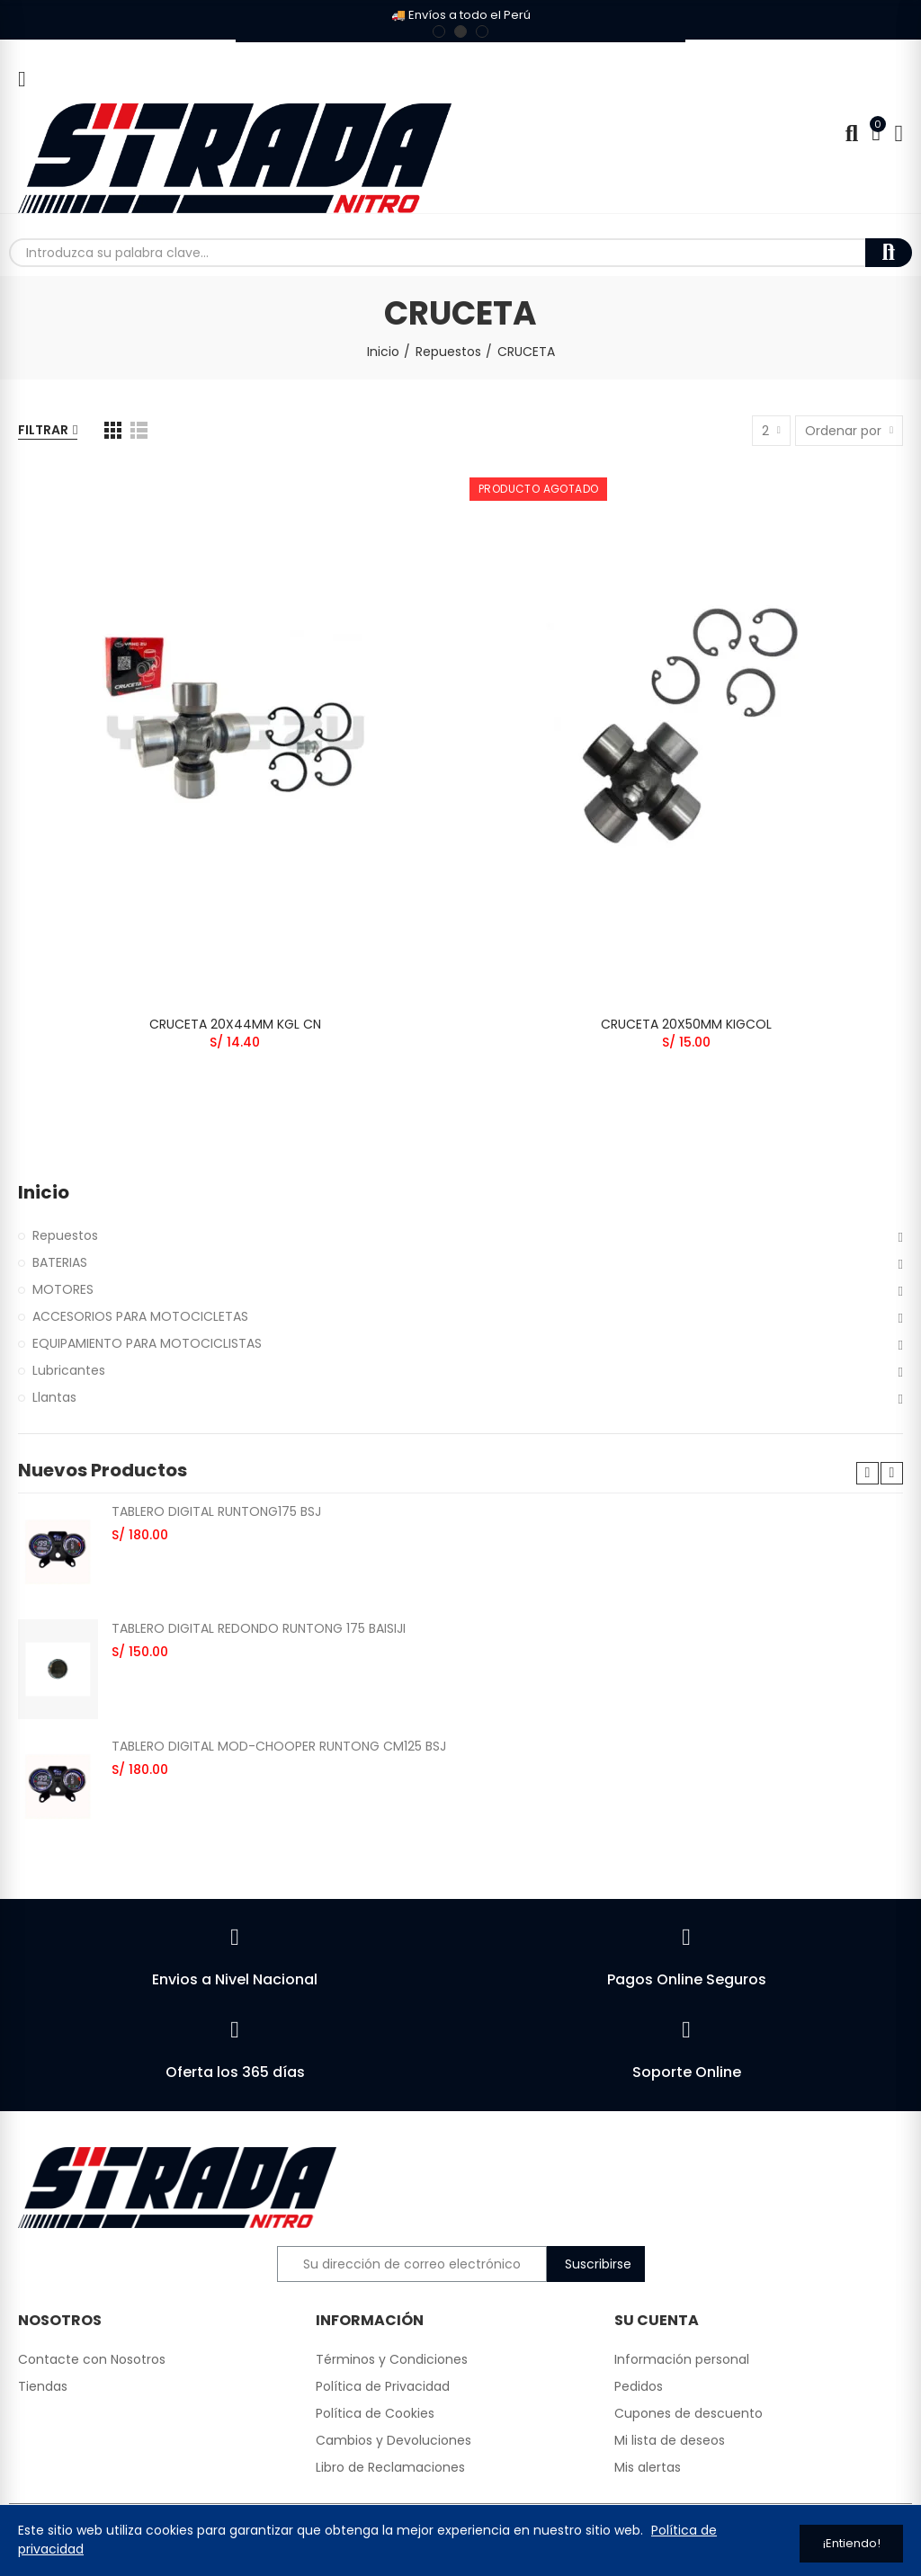  What do you see at coordinates (59, 1262) in the screenshot?
I see `BATERIAS` at bounding box center [59, 1262].